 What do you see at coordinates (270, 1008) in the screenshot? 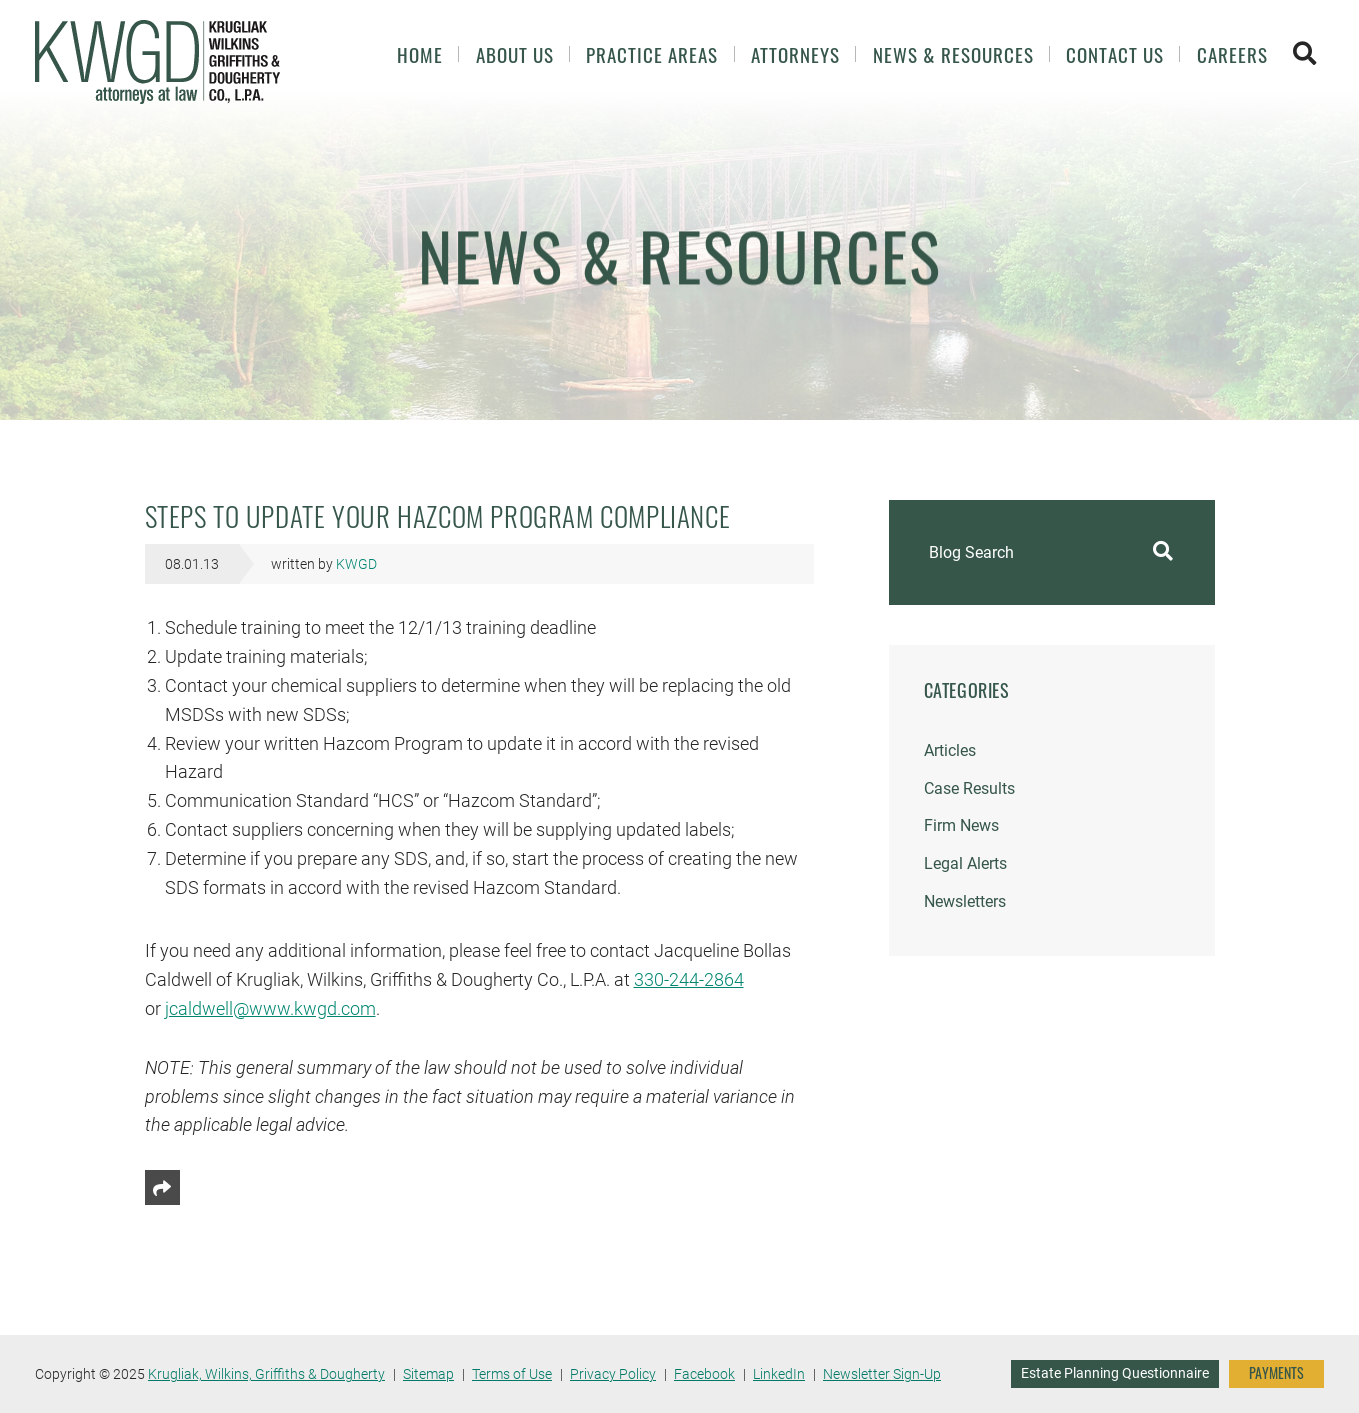
I see `jcaldwell@www.kwgd.com` at bounding box center [270, 1008].